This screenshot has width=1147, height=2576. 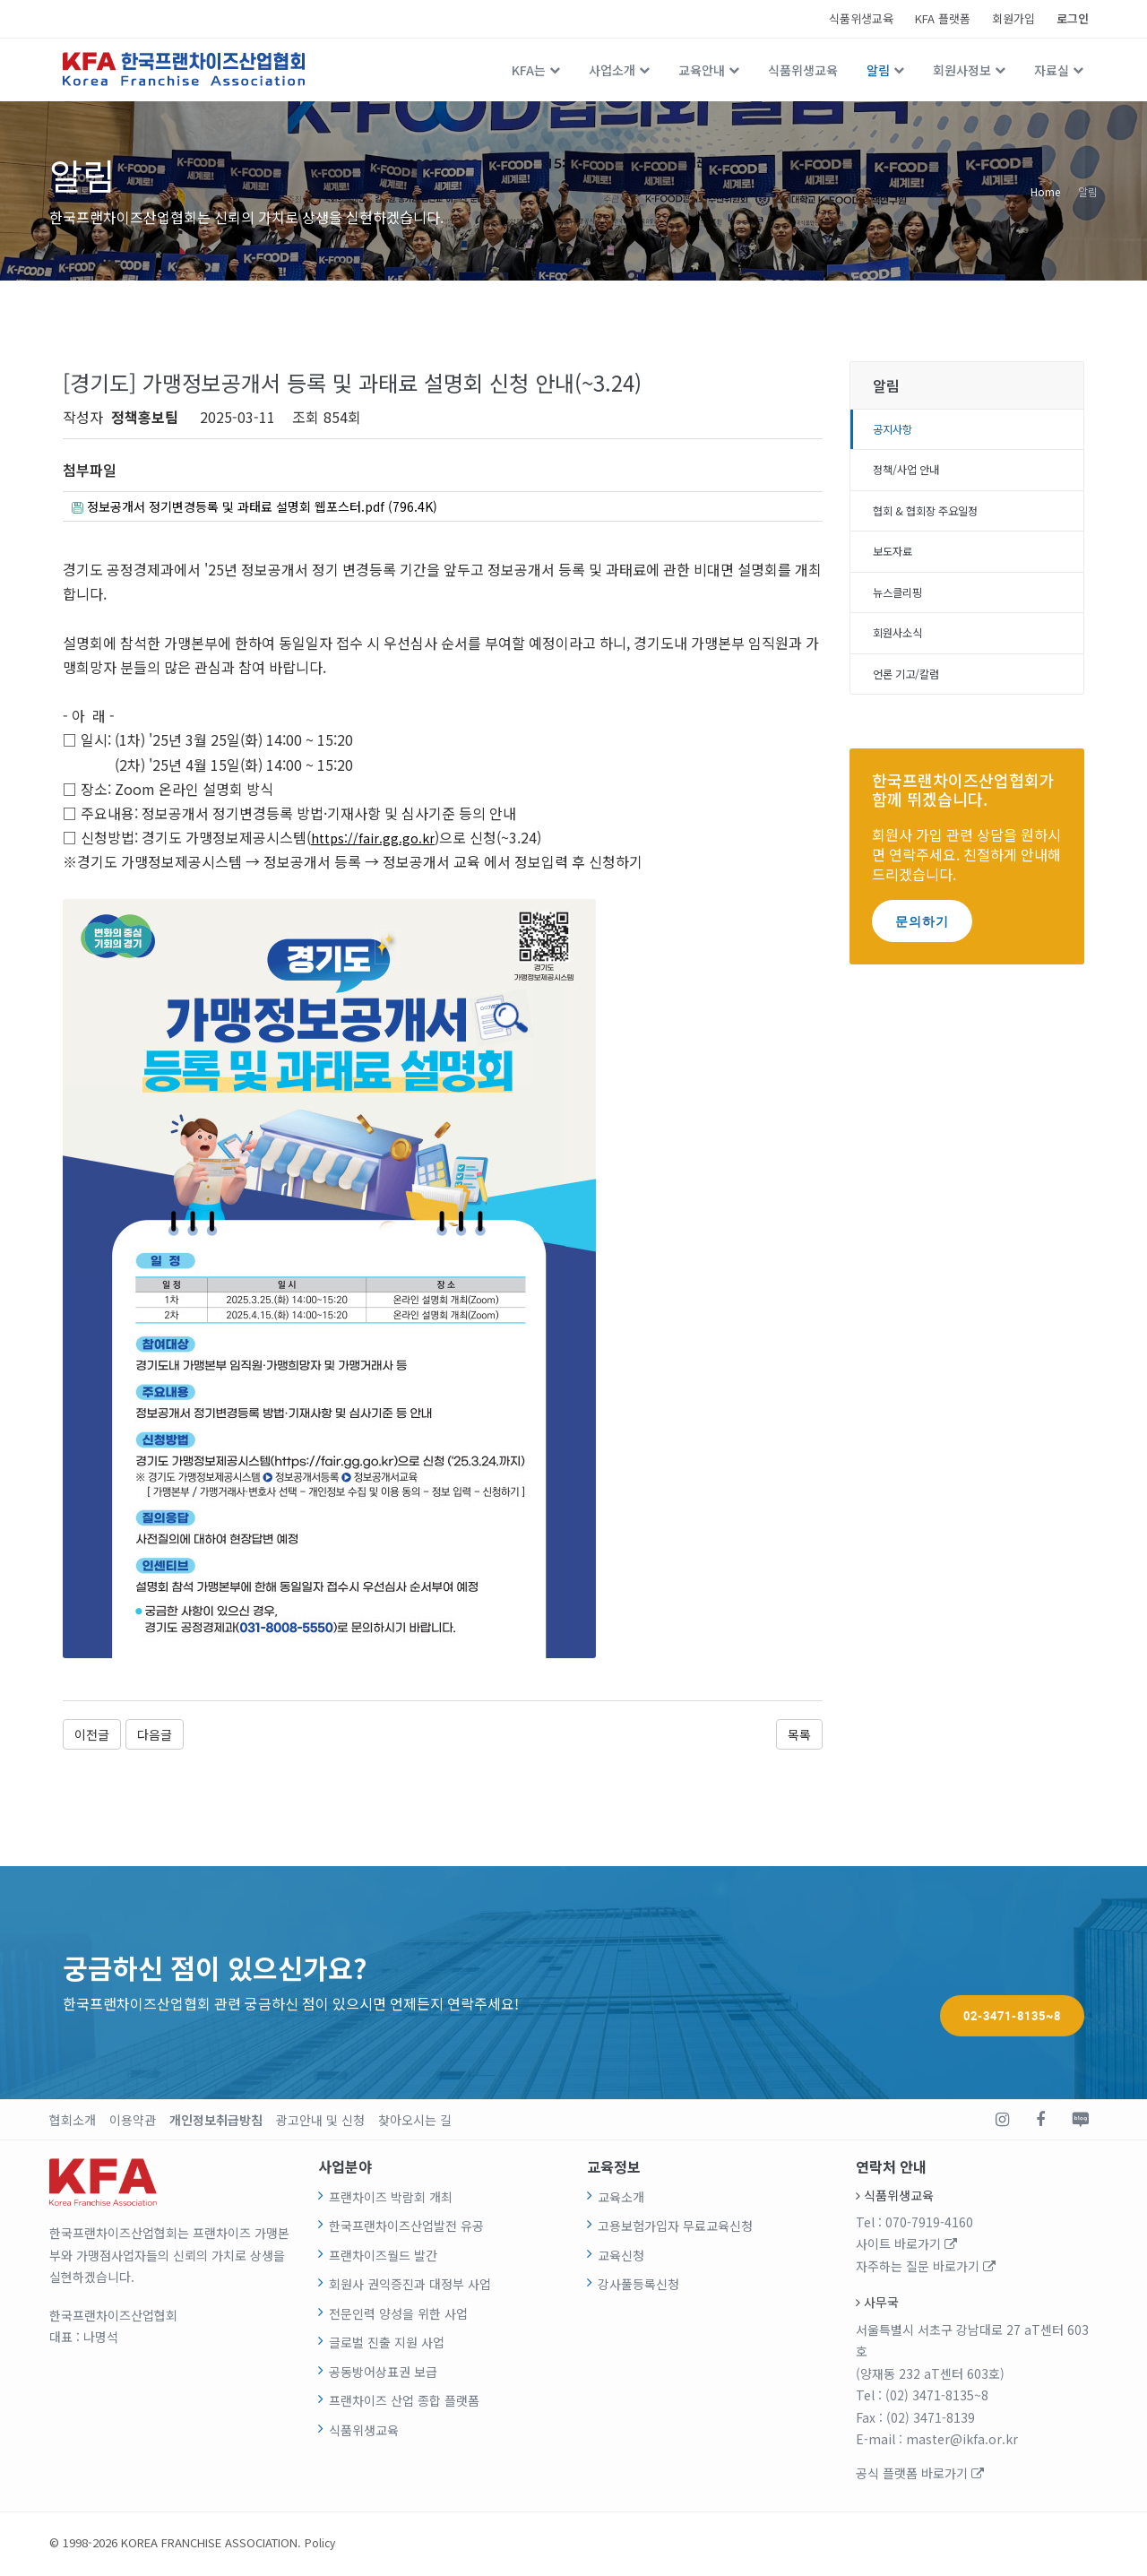 I want to click on 02-3471-8135~8, so click(x=1012, y=1984).